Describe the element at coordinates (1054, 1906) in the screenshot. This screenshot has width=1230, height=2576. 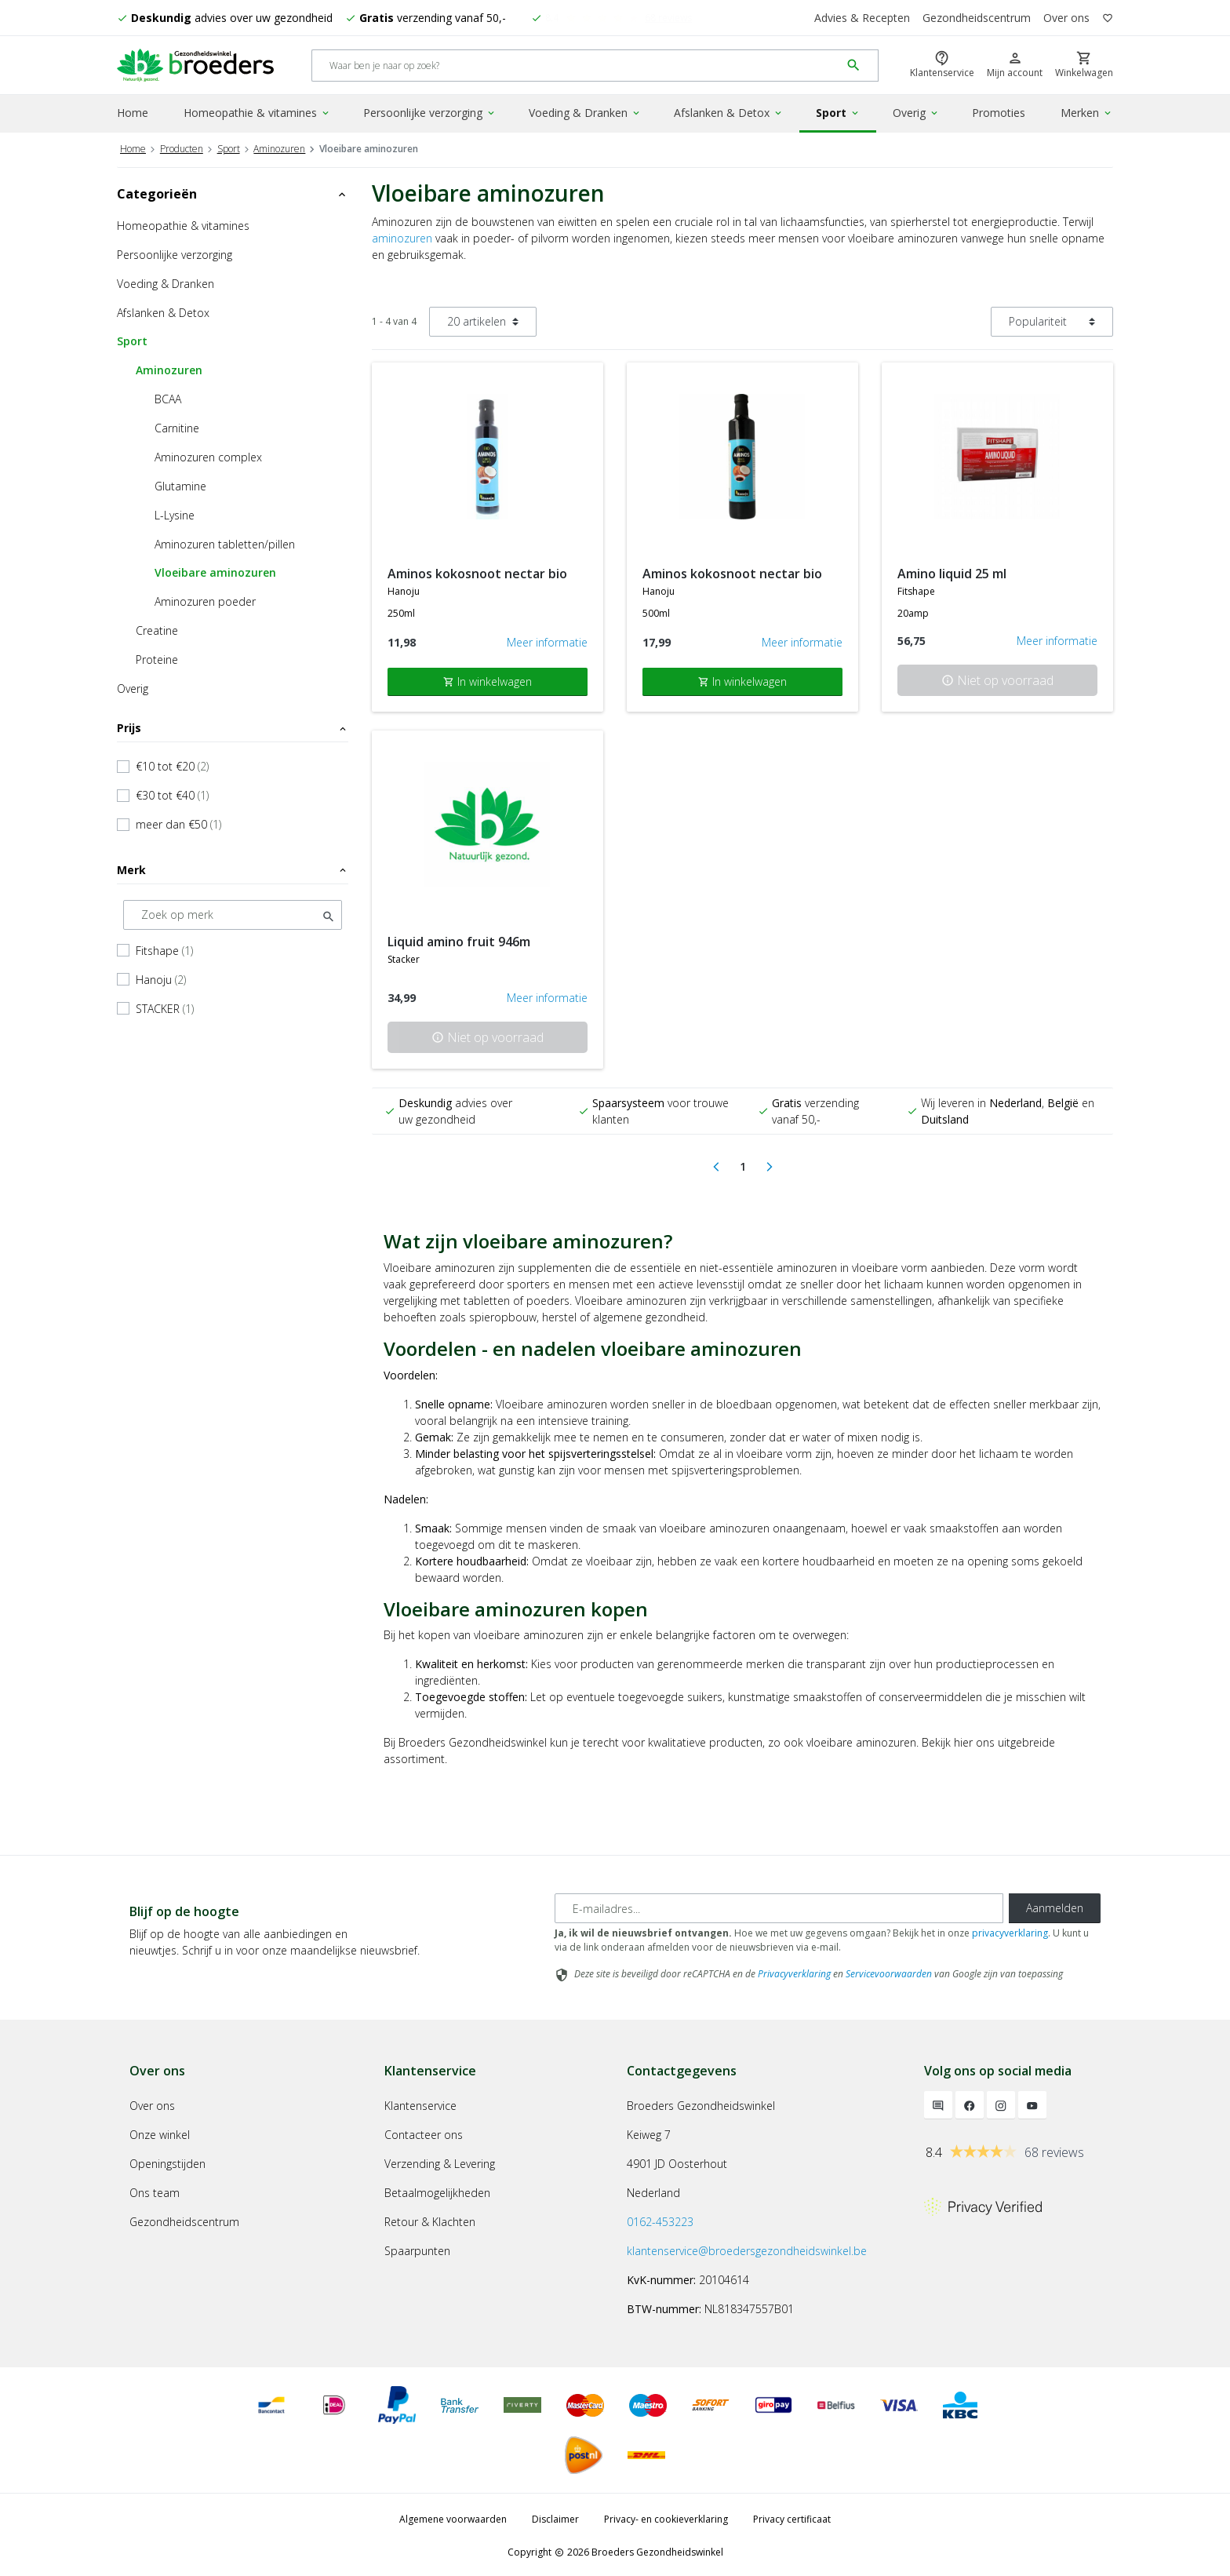
I see `Aanmelden` at that location.